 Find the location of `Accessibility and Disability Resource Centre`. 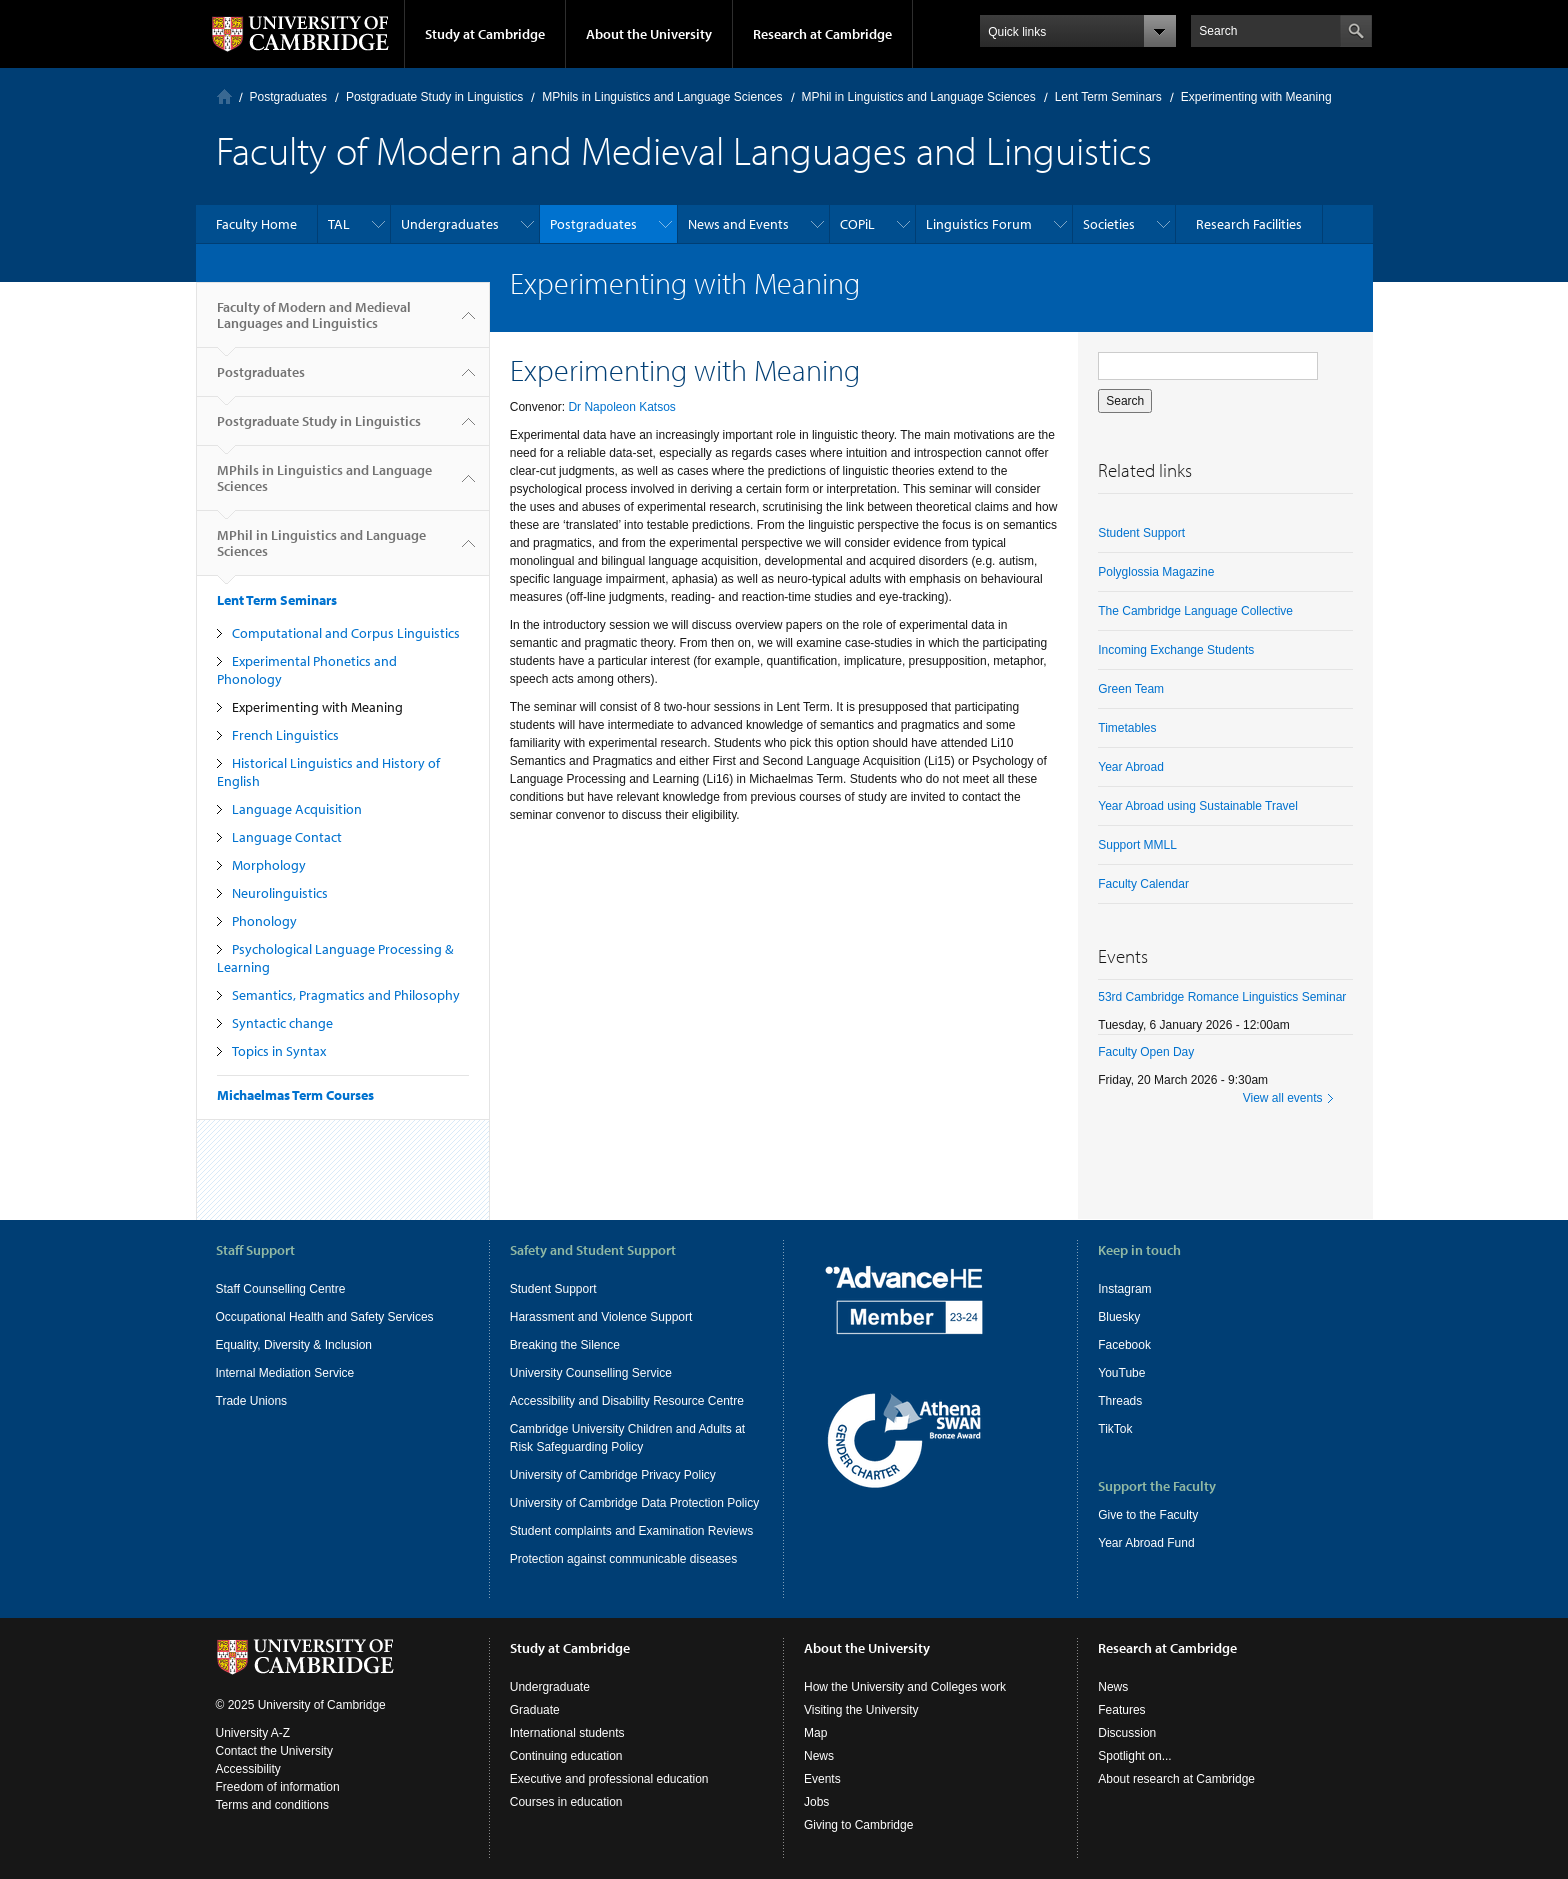

Accessibility and Disability Resource Centre is located at coordinates (627, 1401).